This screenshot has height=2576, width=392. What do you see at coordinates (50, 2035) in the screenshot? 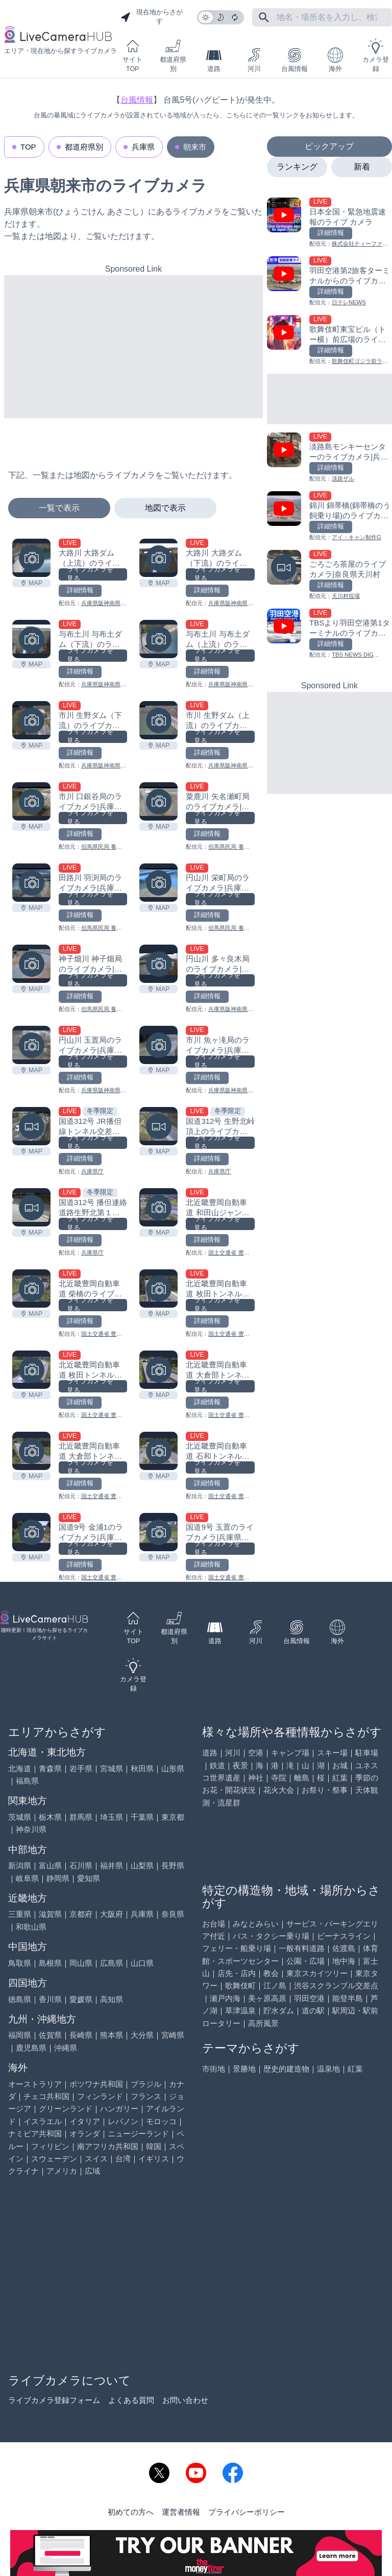
I see `佐賀県` at bounding box center [50, 2035].